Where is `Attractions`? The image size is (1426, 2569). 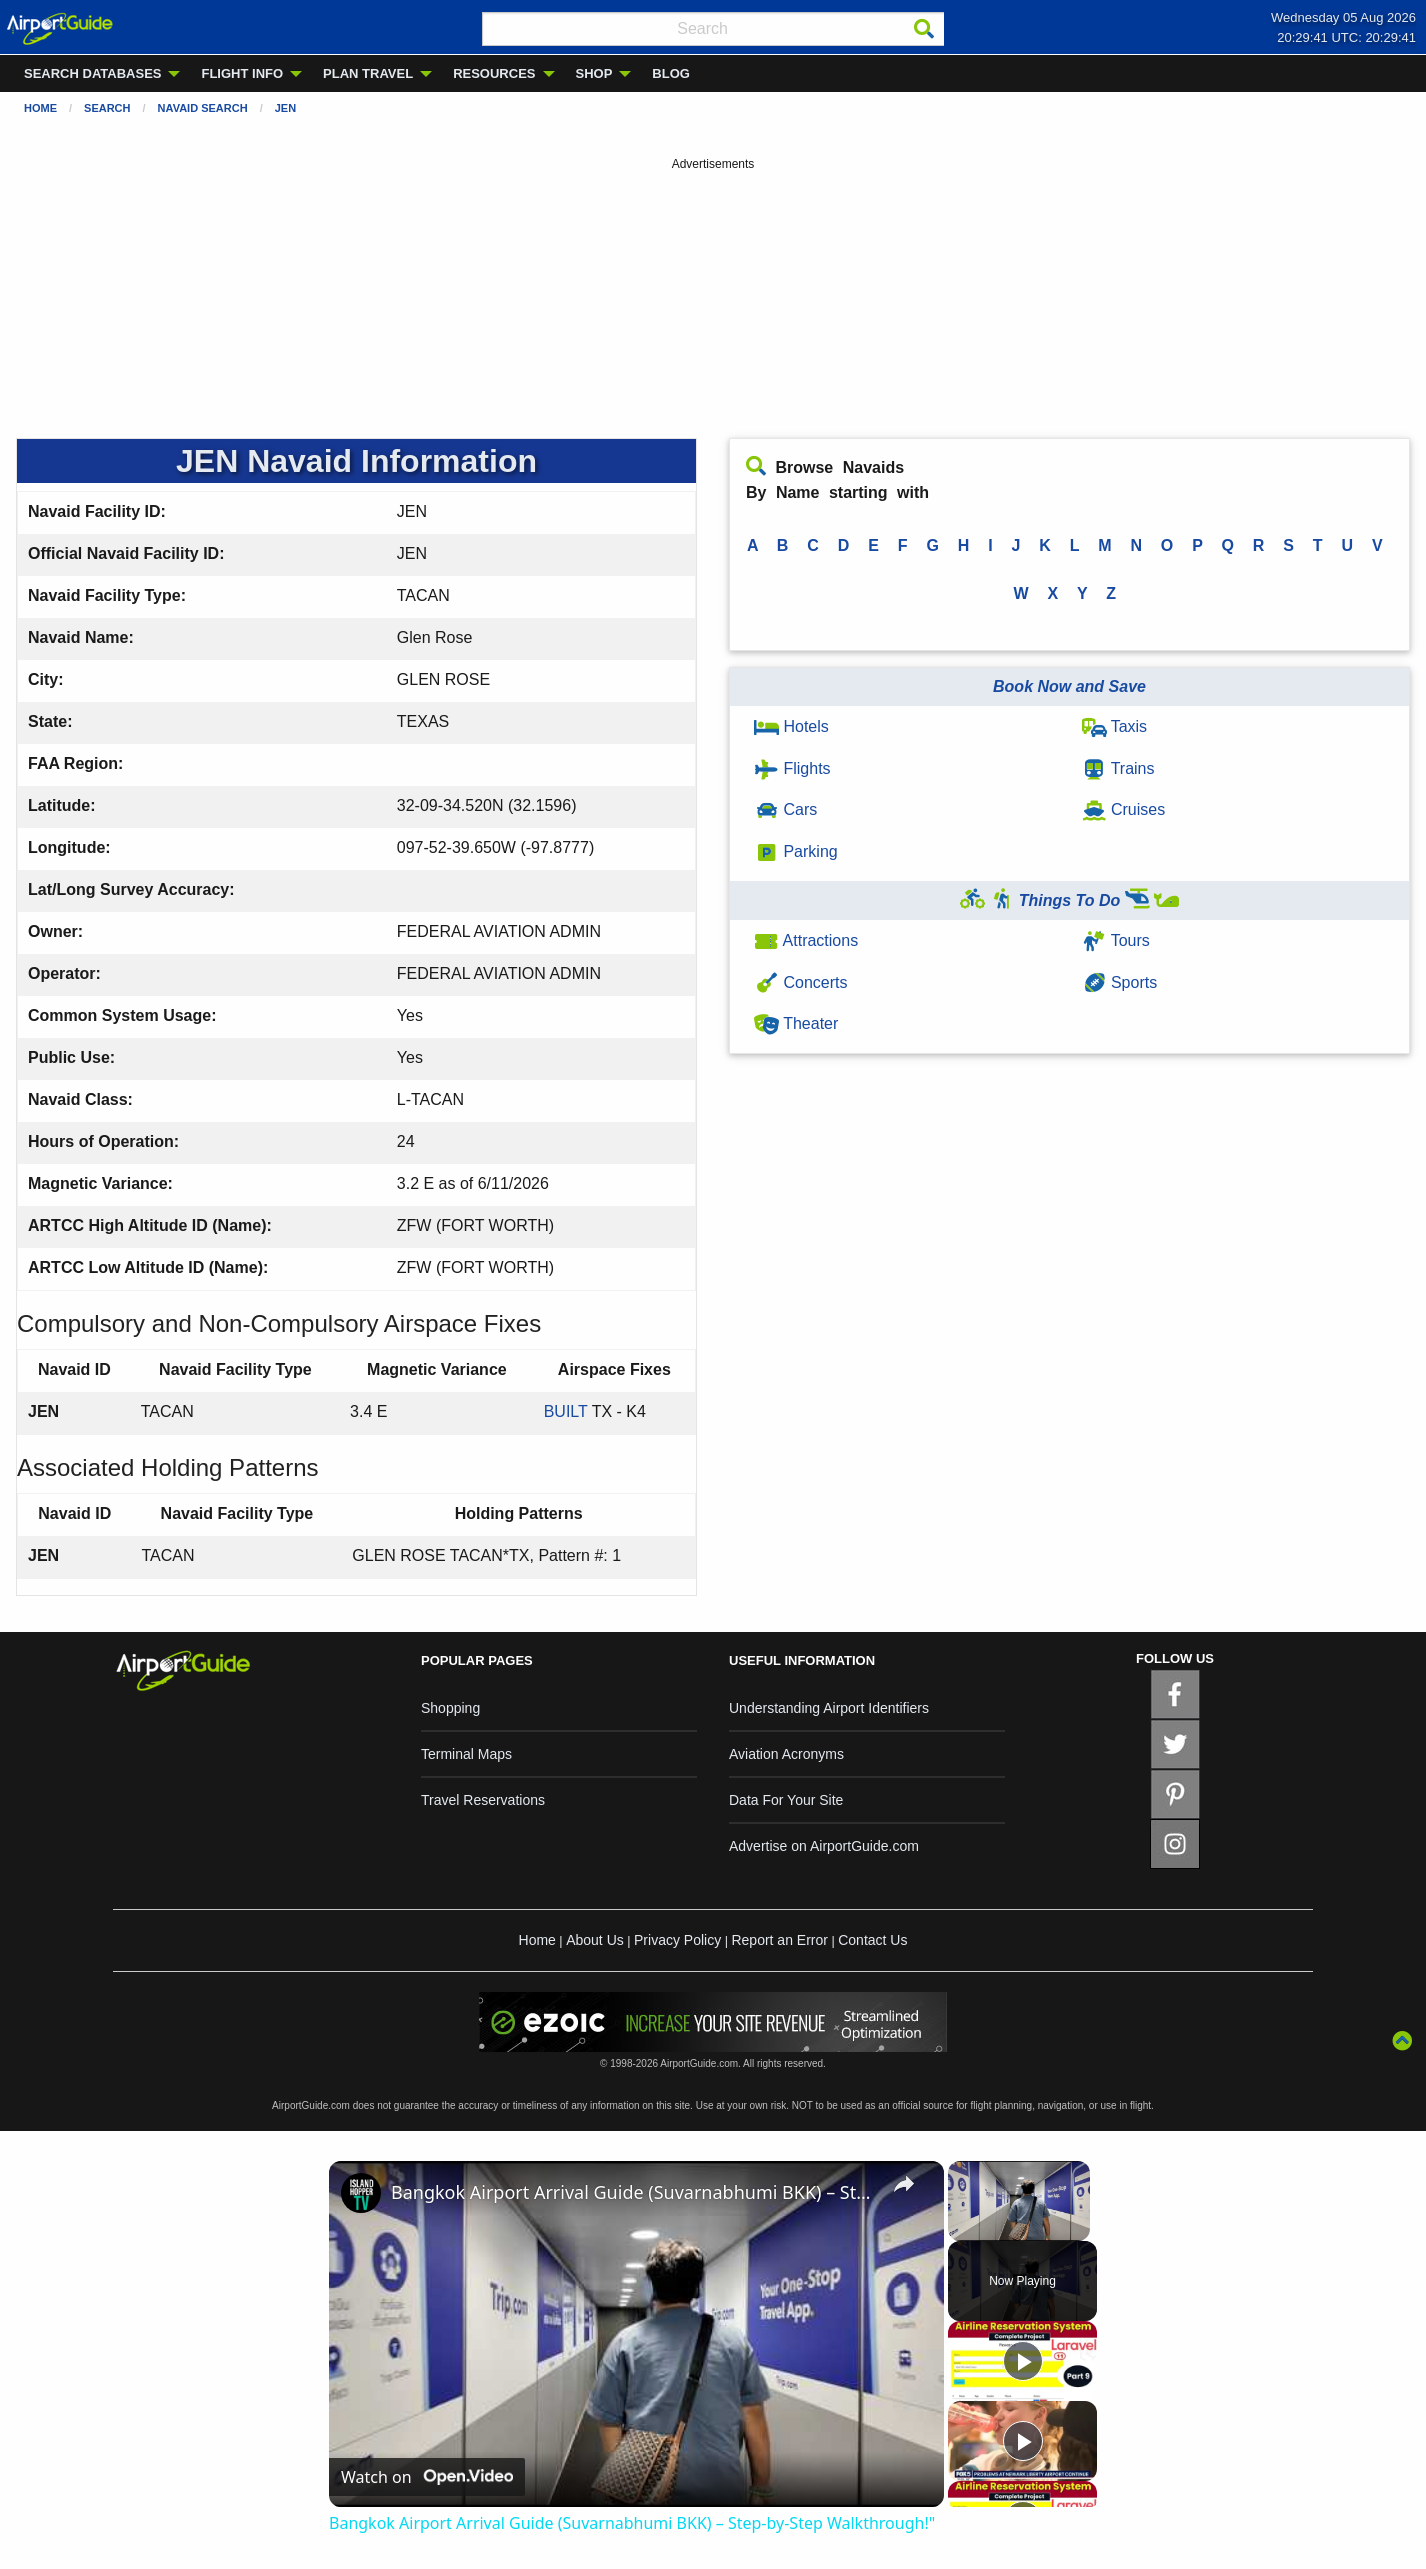
Attractions is located at coordinates (806, 940).